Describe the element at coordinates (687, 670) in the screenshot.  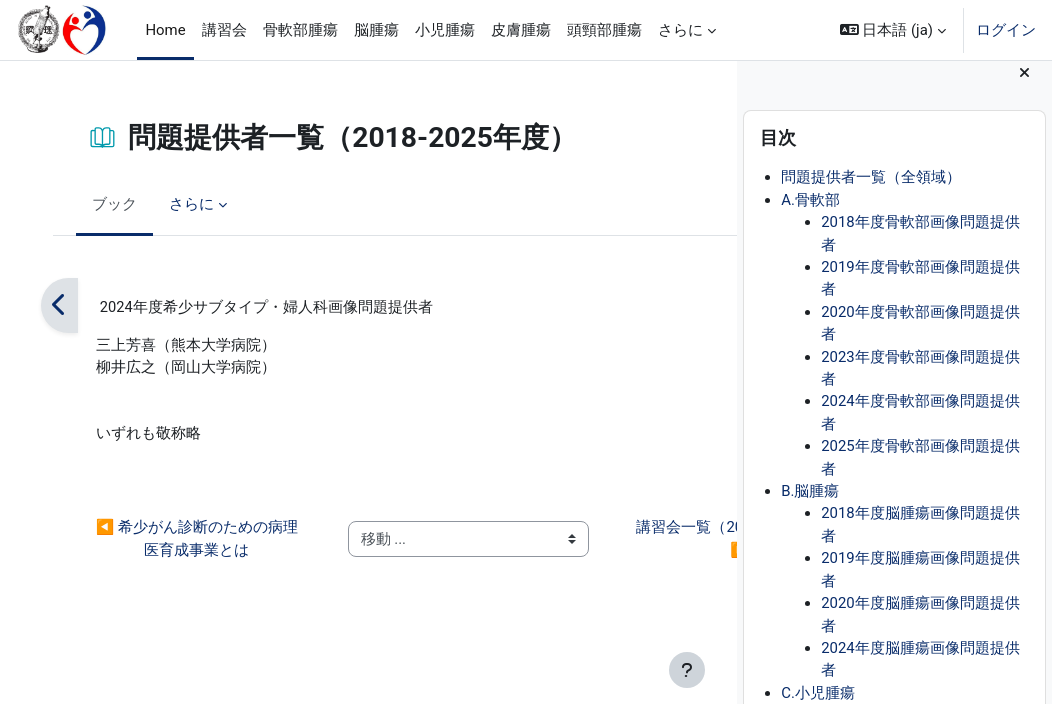
I see `[フッタを表示する]` at that location.